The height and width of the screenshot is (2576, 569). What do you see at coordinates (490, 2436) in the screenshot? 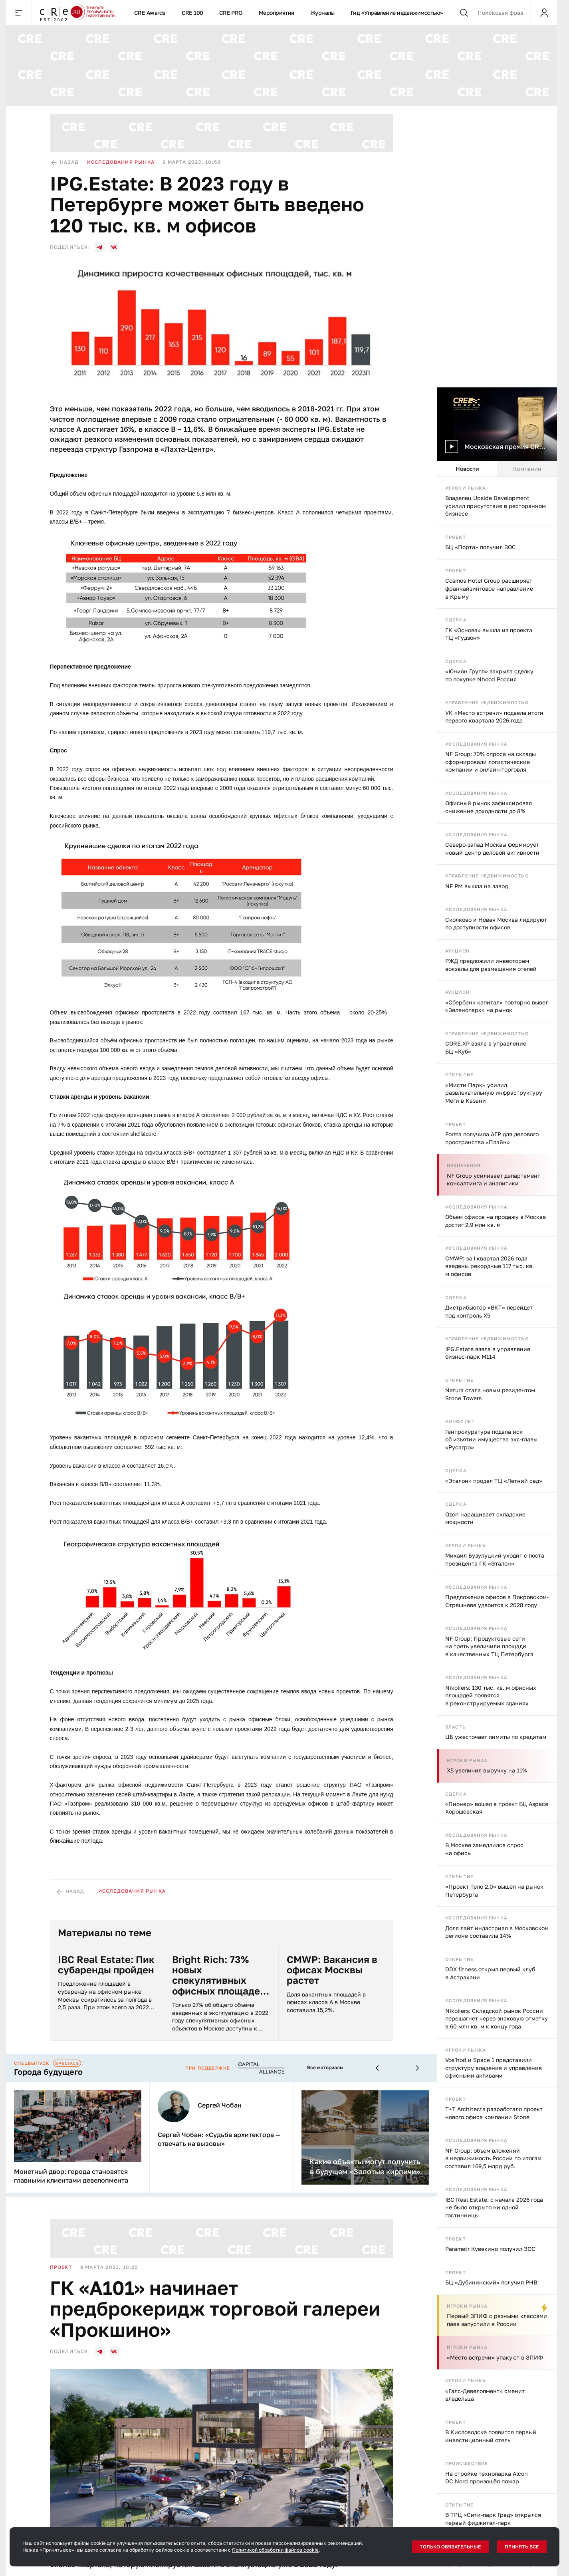
I see `В Кисловодске появится первый инвестиционный отель` at bounding box center [490, 2436].